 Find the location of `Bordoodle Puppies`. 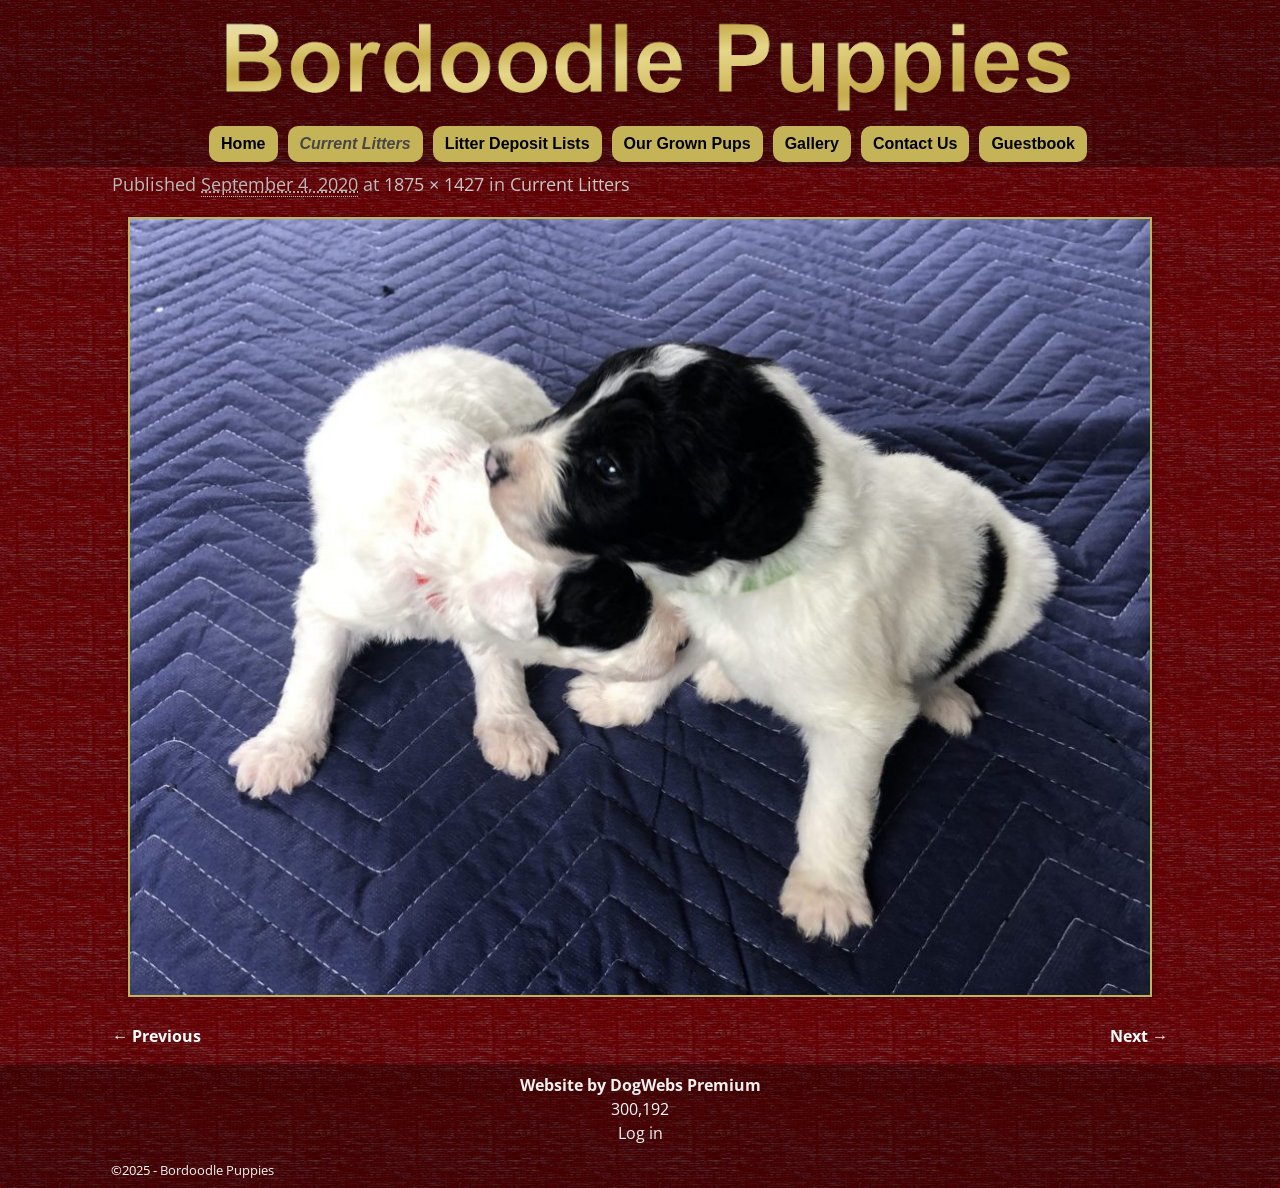

Bordoodle Puppies is located at coordinates (217, 1170).